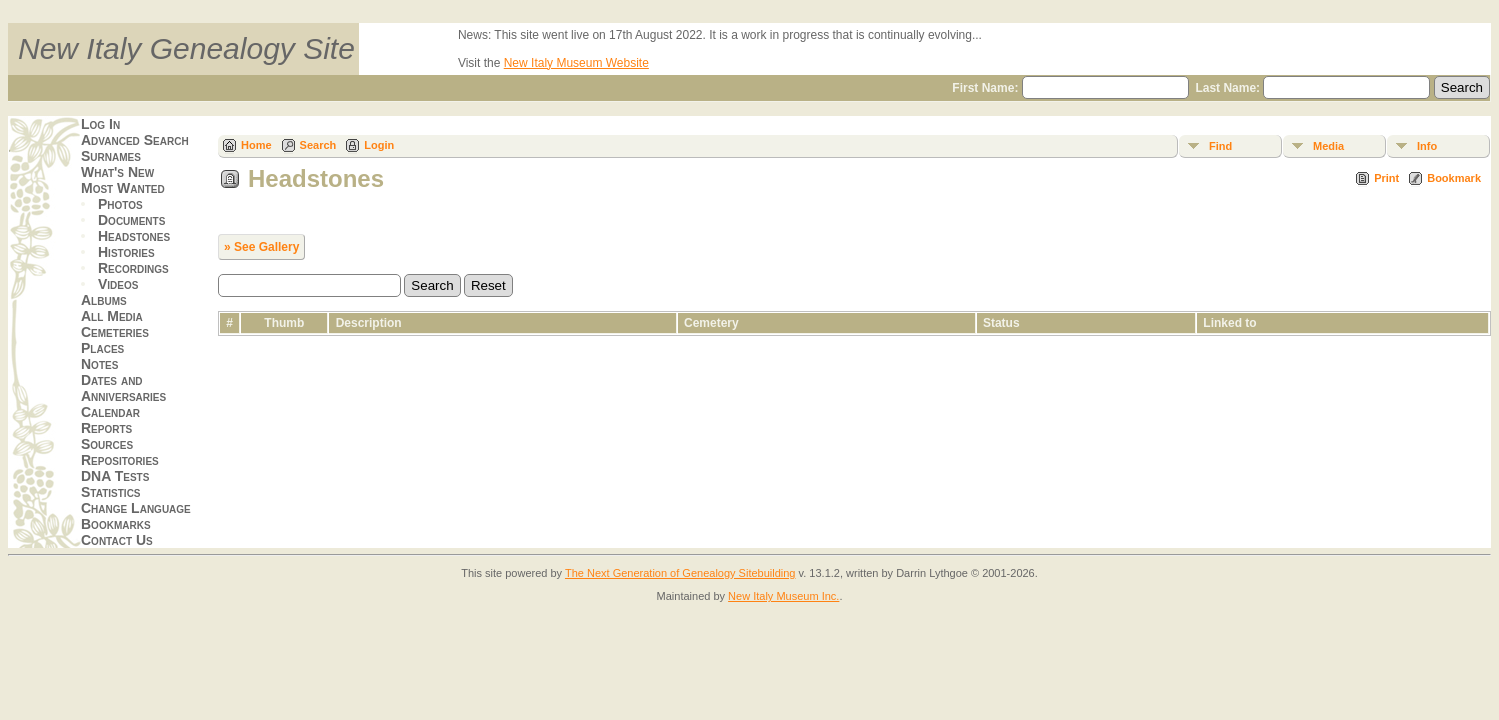 This screenshot has width=1499, height=720. Describe the element at coordinates (100, 124) in the screenshot. I see `Log In` at that location.